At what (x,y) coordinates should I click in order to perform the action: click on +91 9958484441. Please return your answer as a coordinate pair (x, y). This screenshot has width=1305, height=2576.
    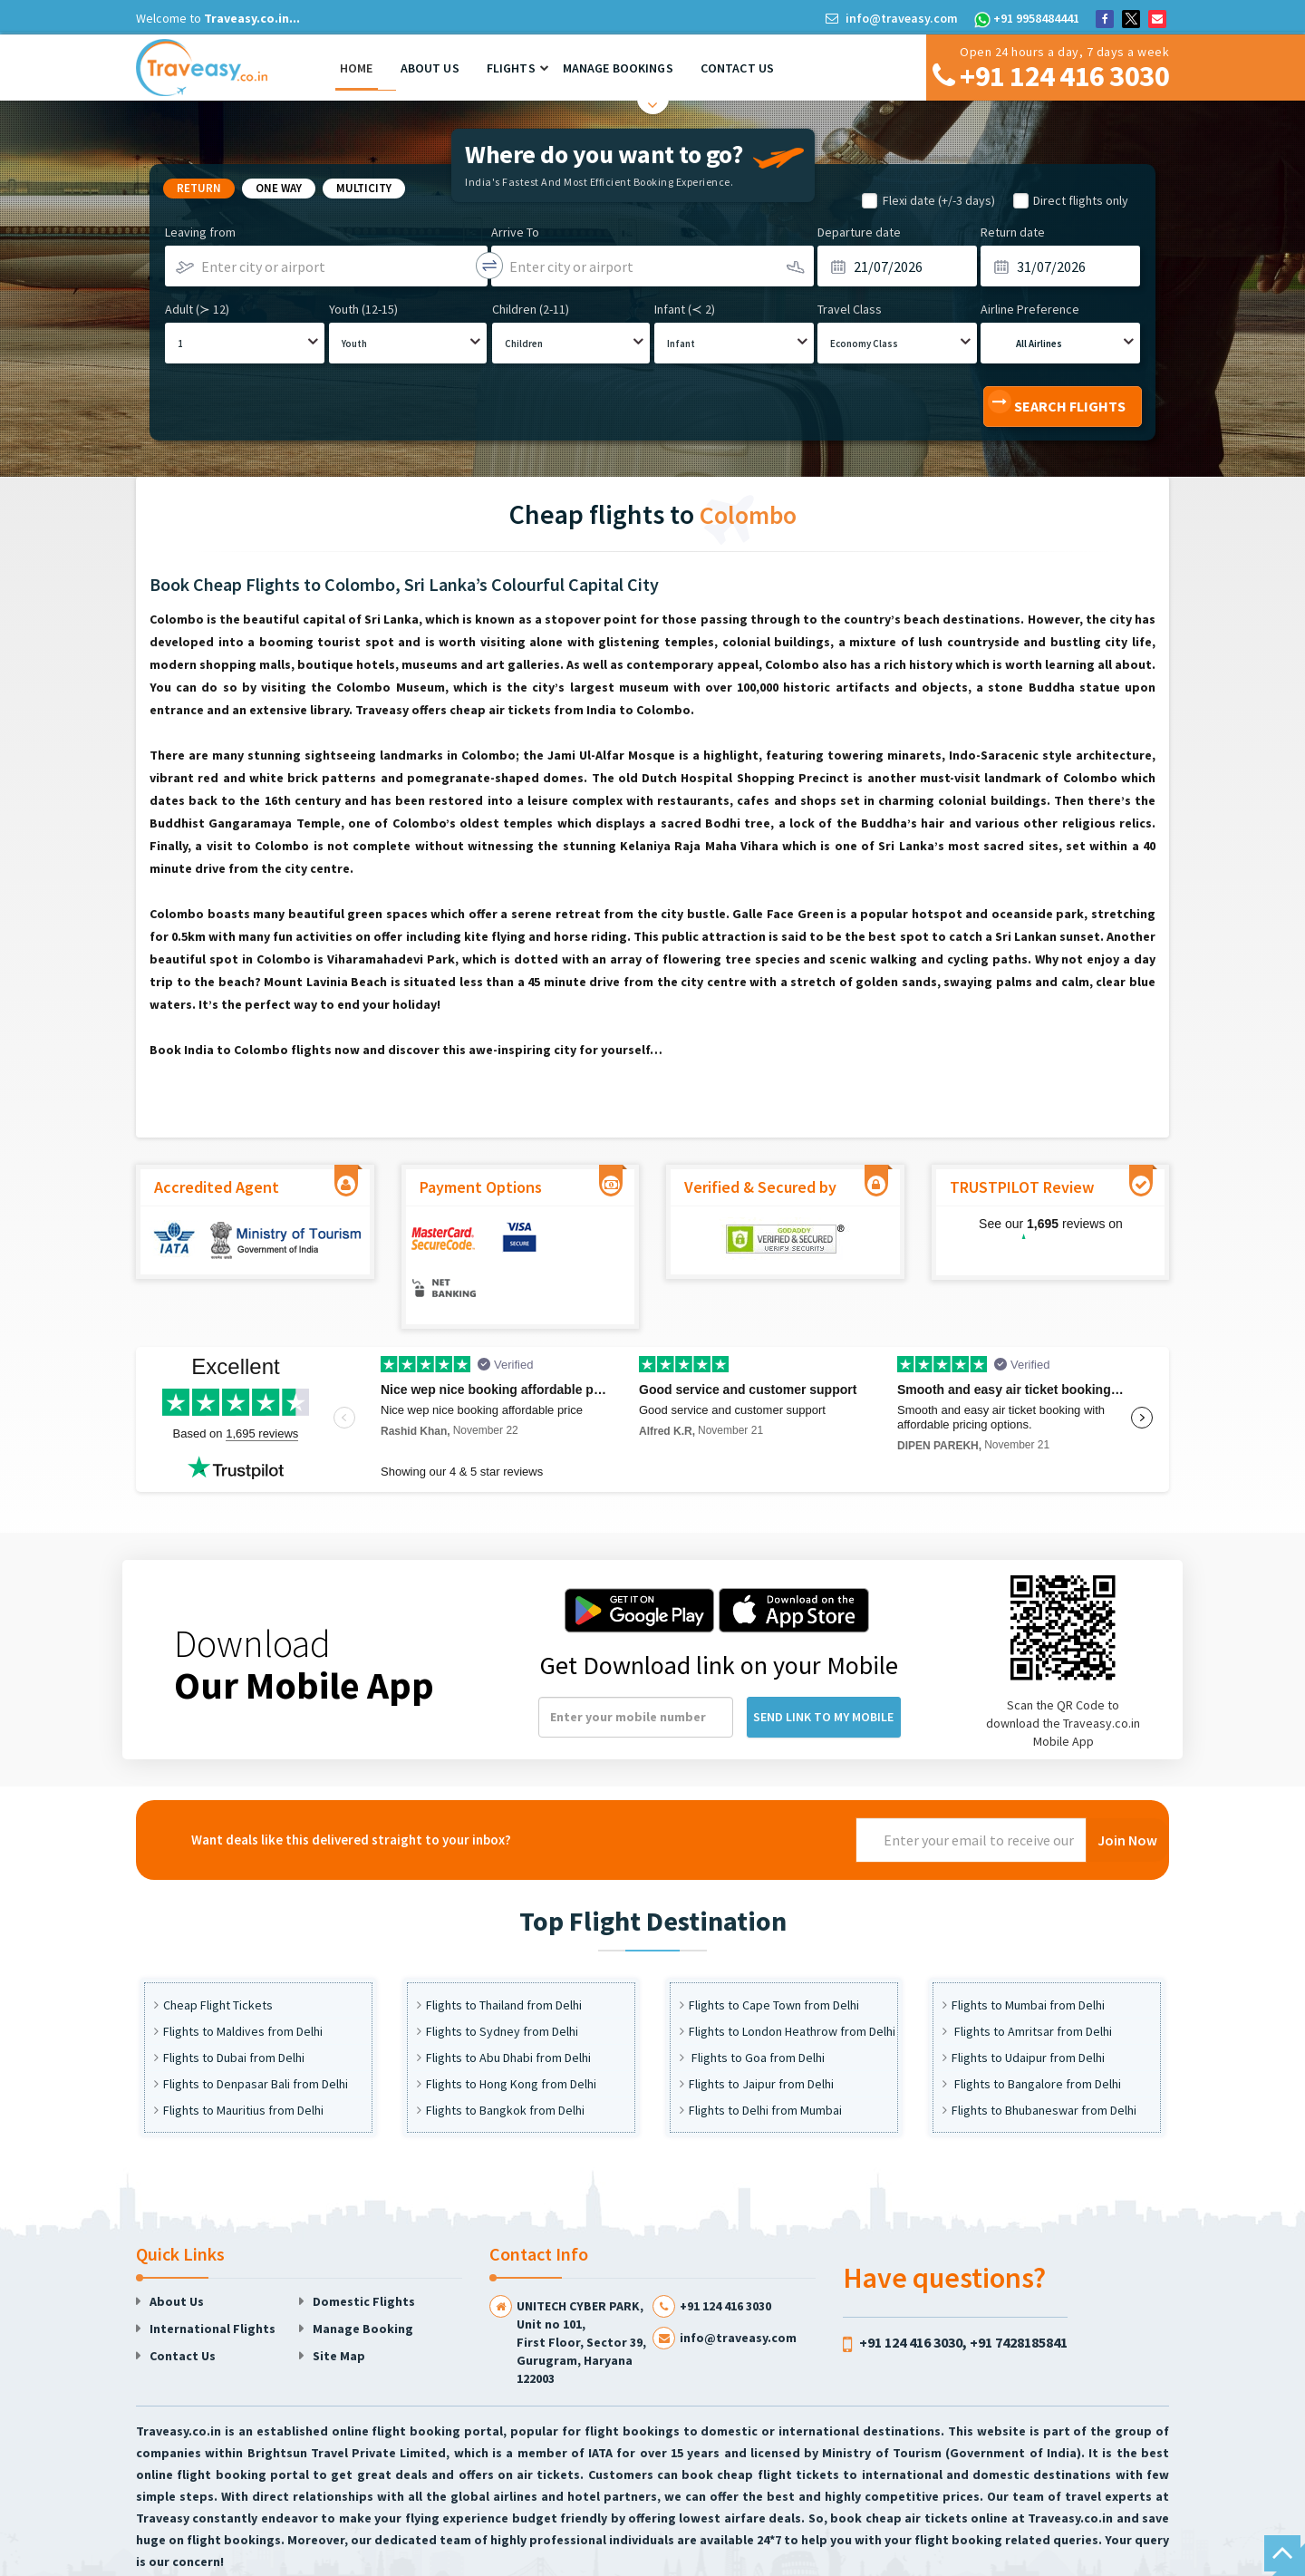
    Looking at the image, I should click on (1026, 18).